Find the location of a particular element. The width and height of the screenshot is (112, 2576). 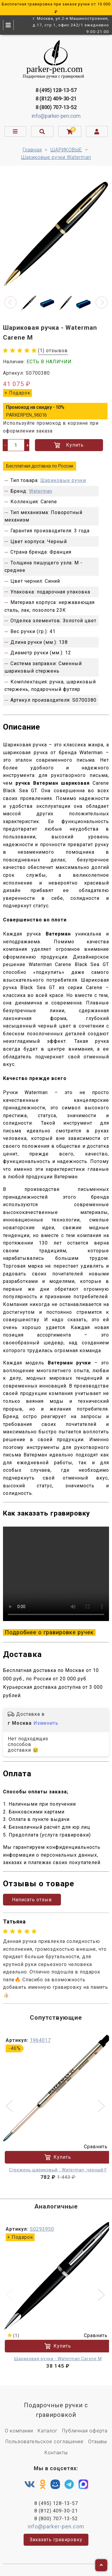

S0293950 is located at coordinates (42, 2229).